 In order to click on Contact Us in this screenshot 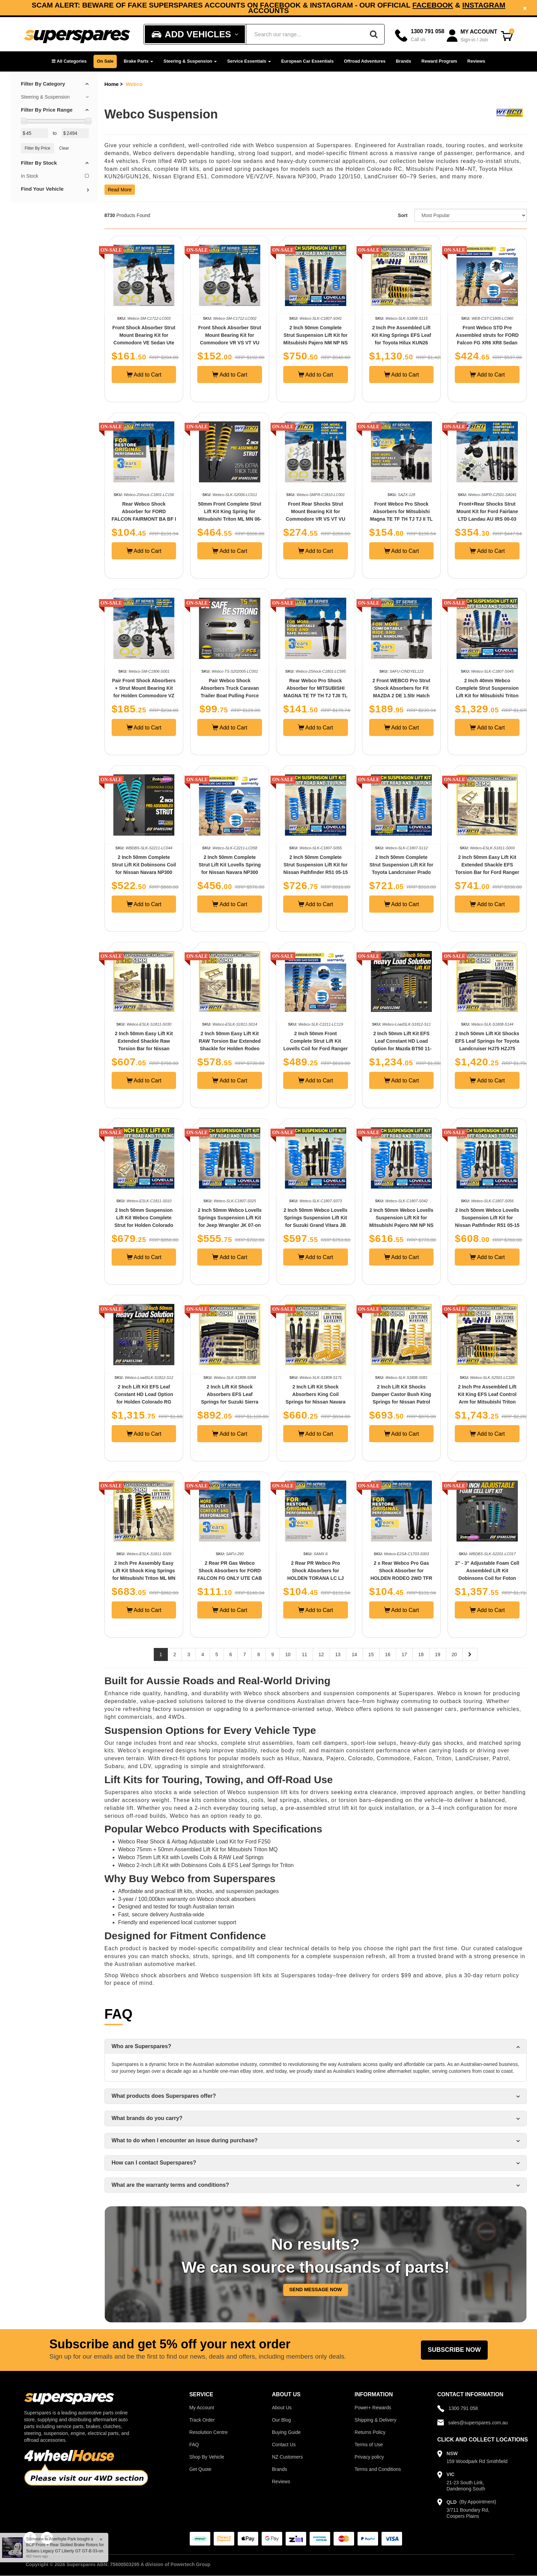, I will do `click(284, 2444)`.